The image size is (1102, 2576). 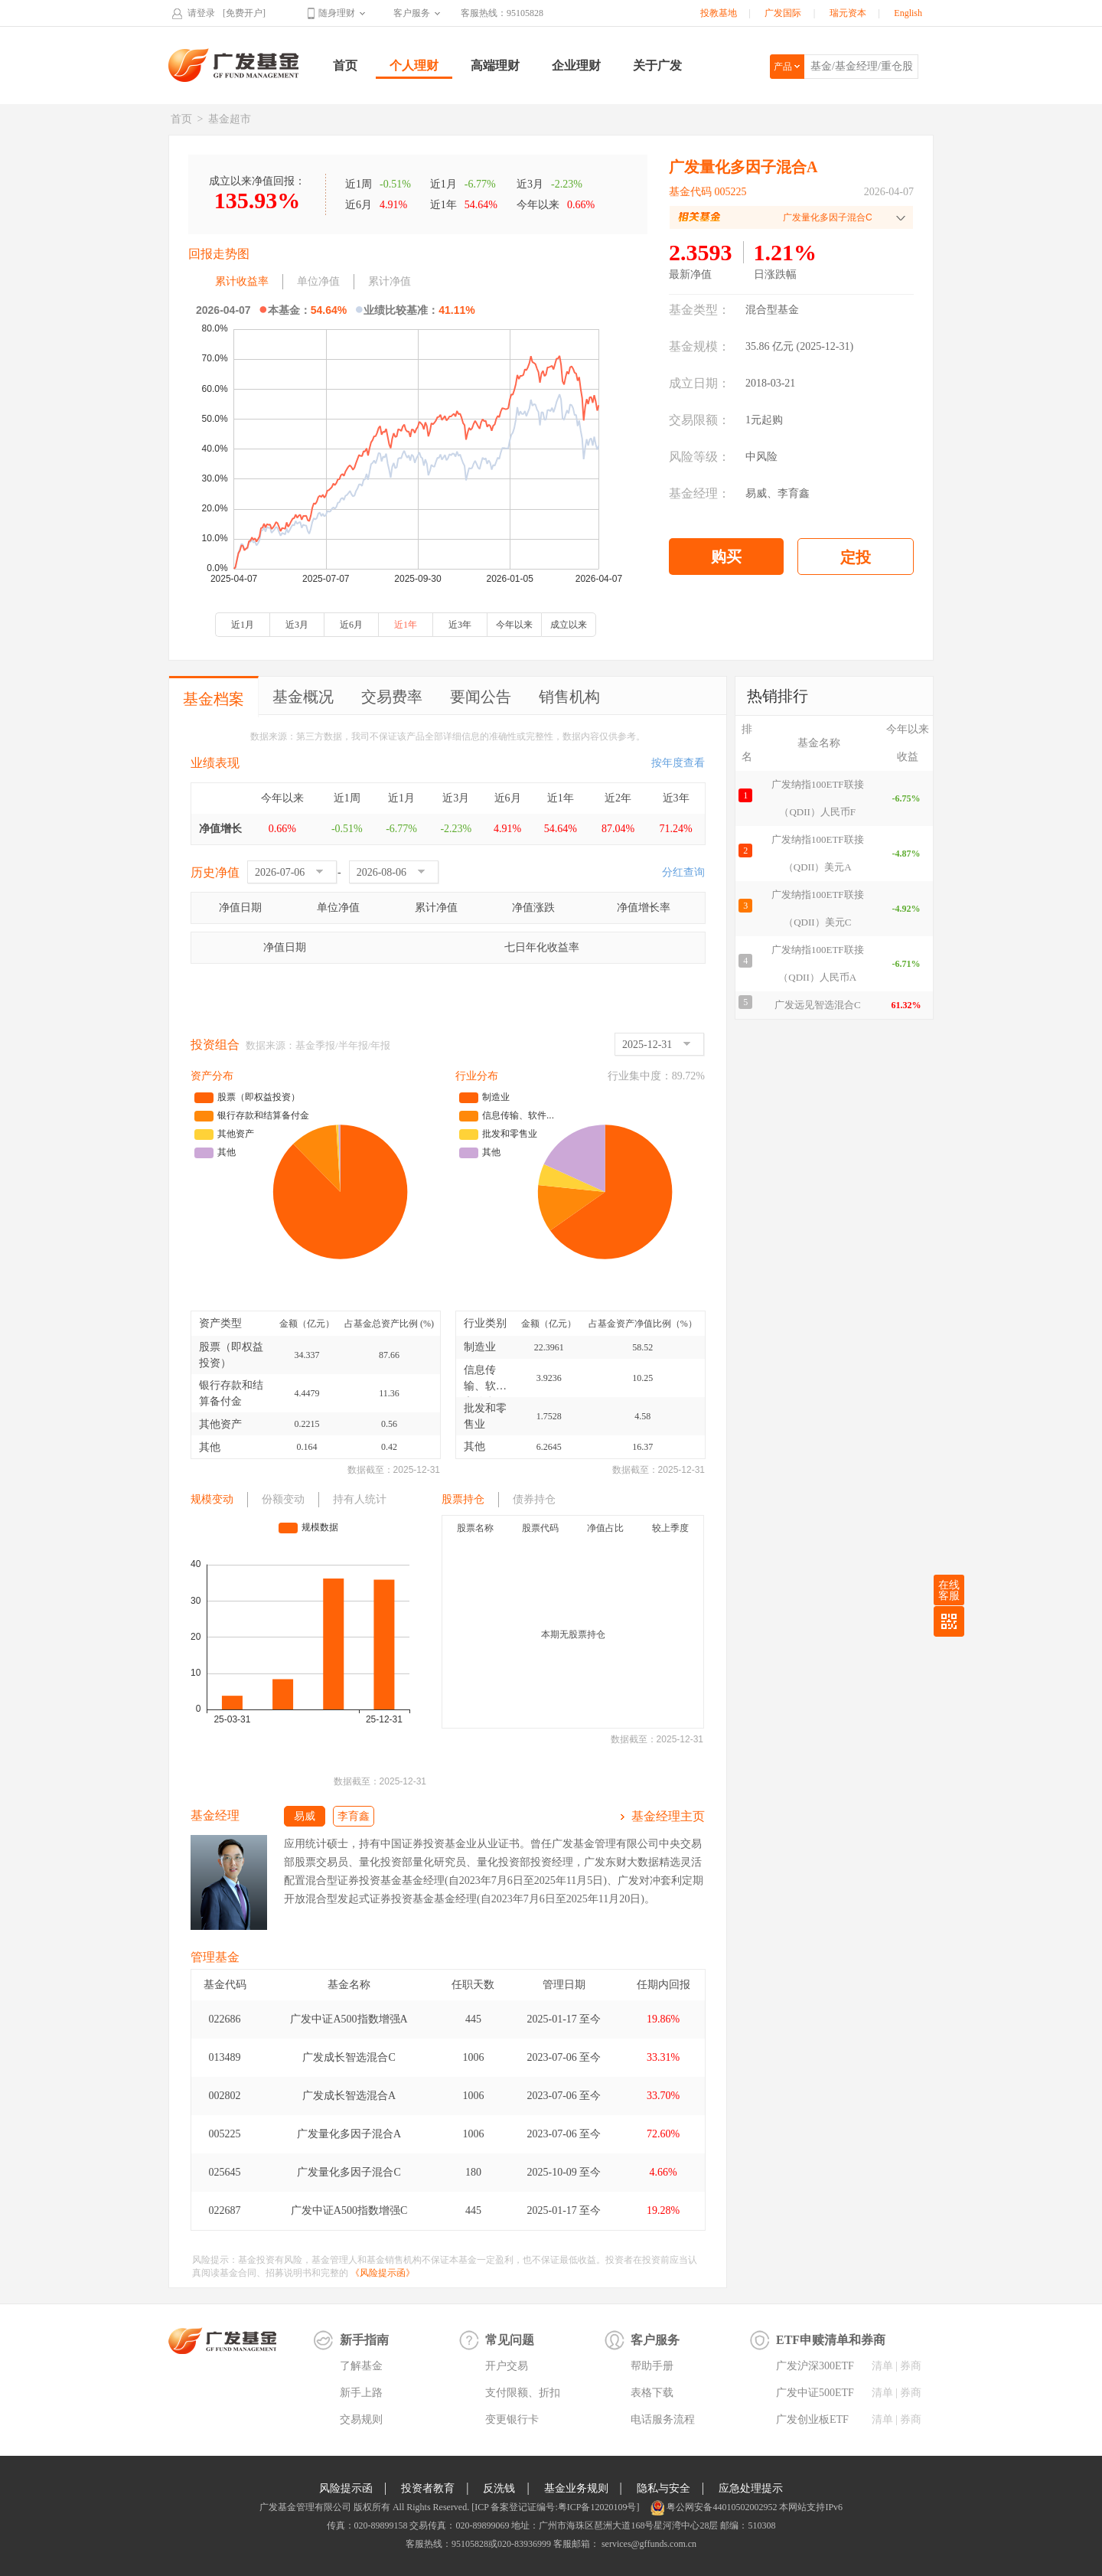 What do you see at coordinates (910, 2366) in the screenshot?
I see `券商` at bounding box center [910, 2366].